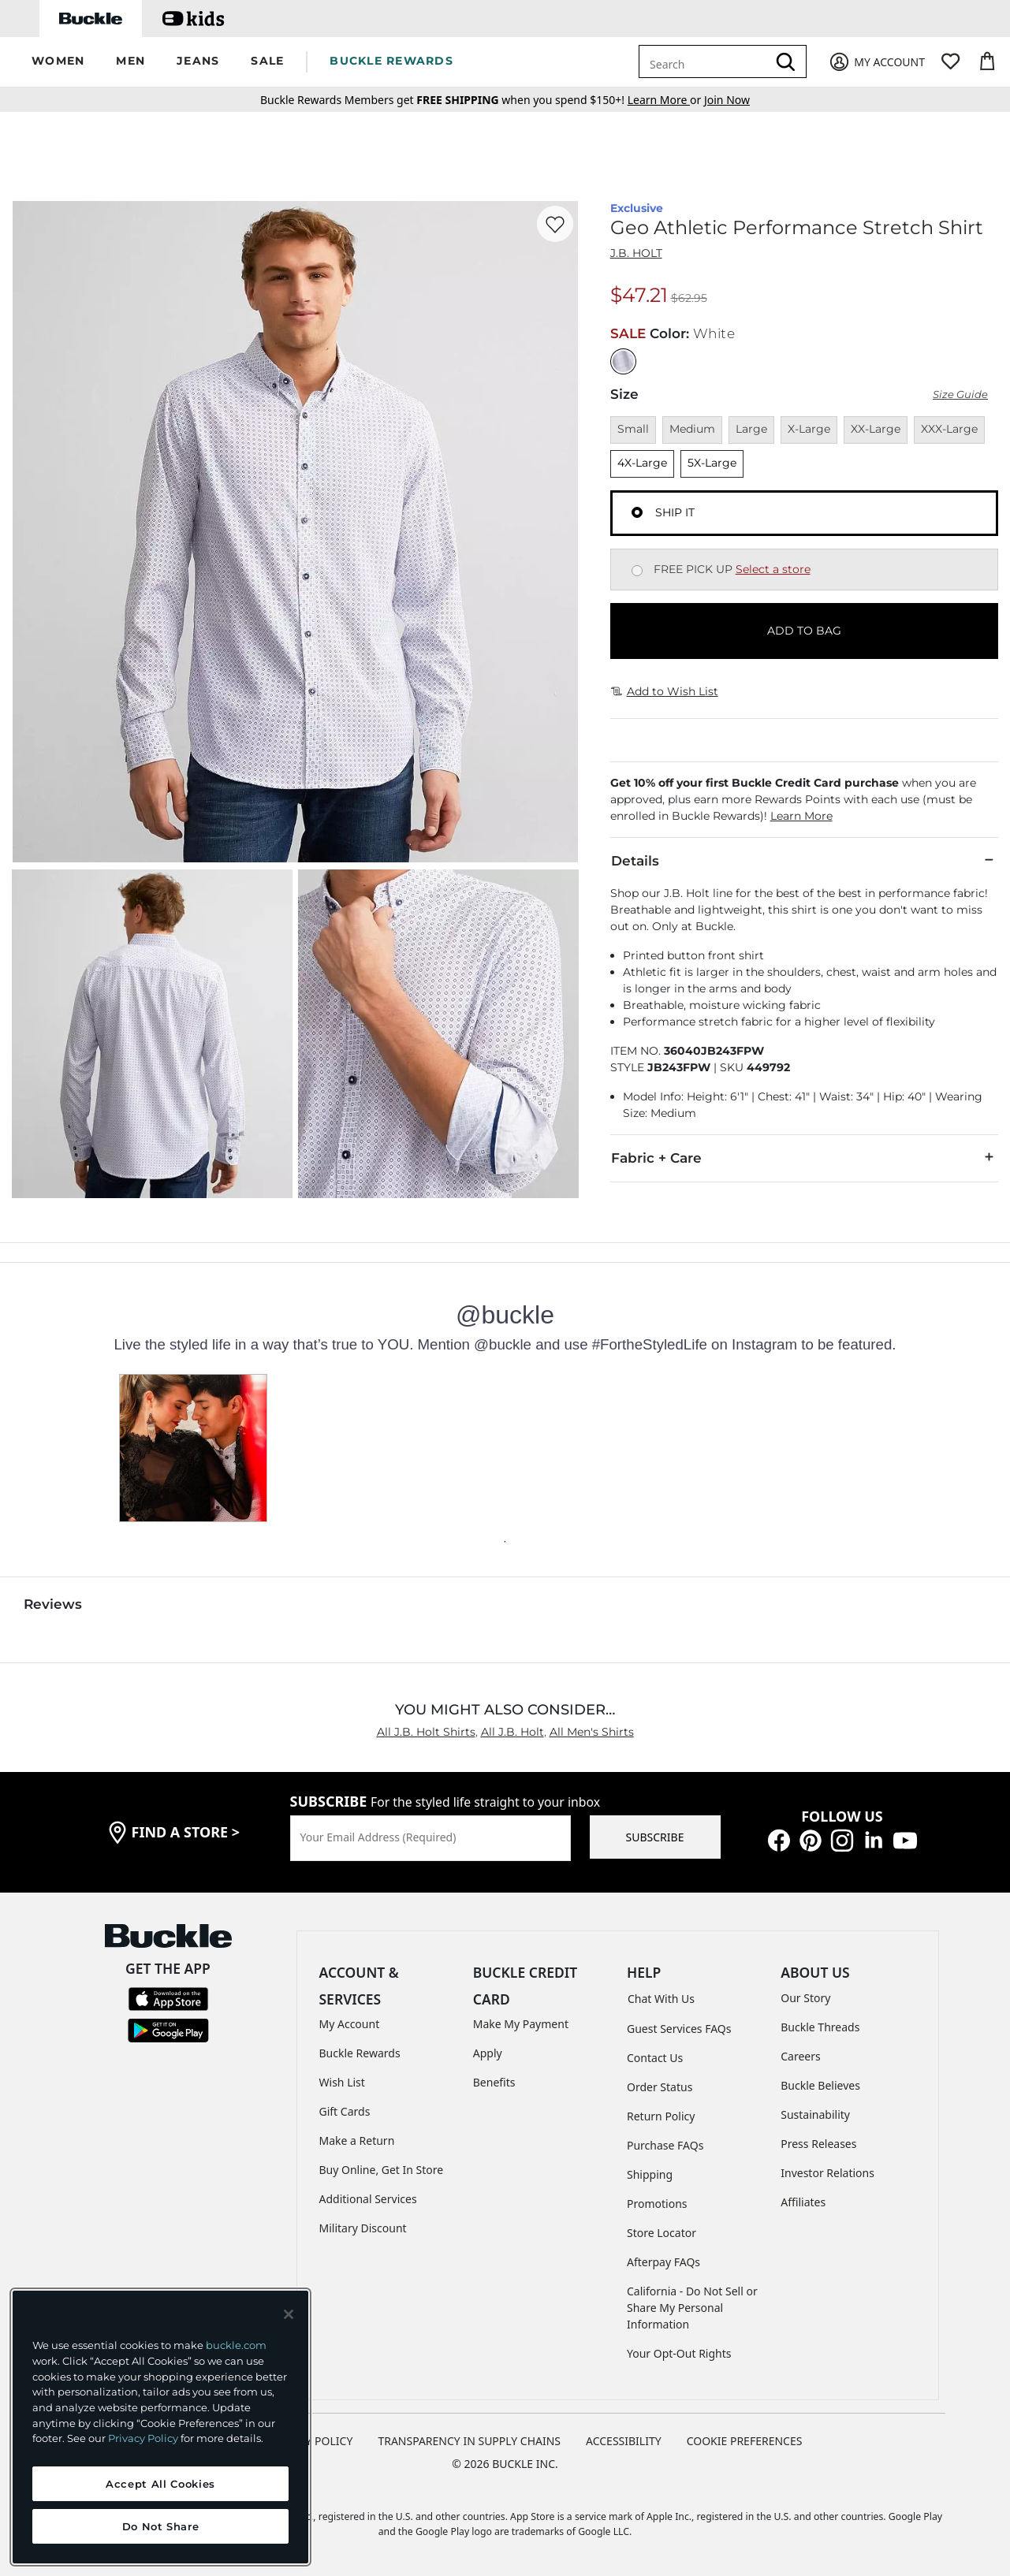 This screenshot has width=1010, height=2576. What do you see at coordinates (815, 2114) in the screenshot?
I see `Sustainability` at bounding box center [815, 2114].